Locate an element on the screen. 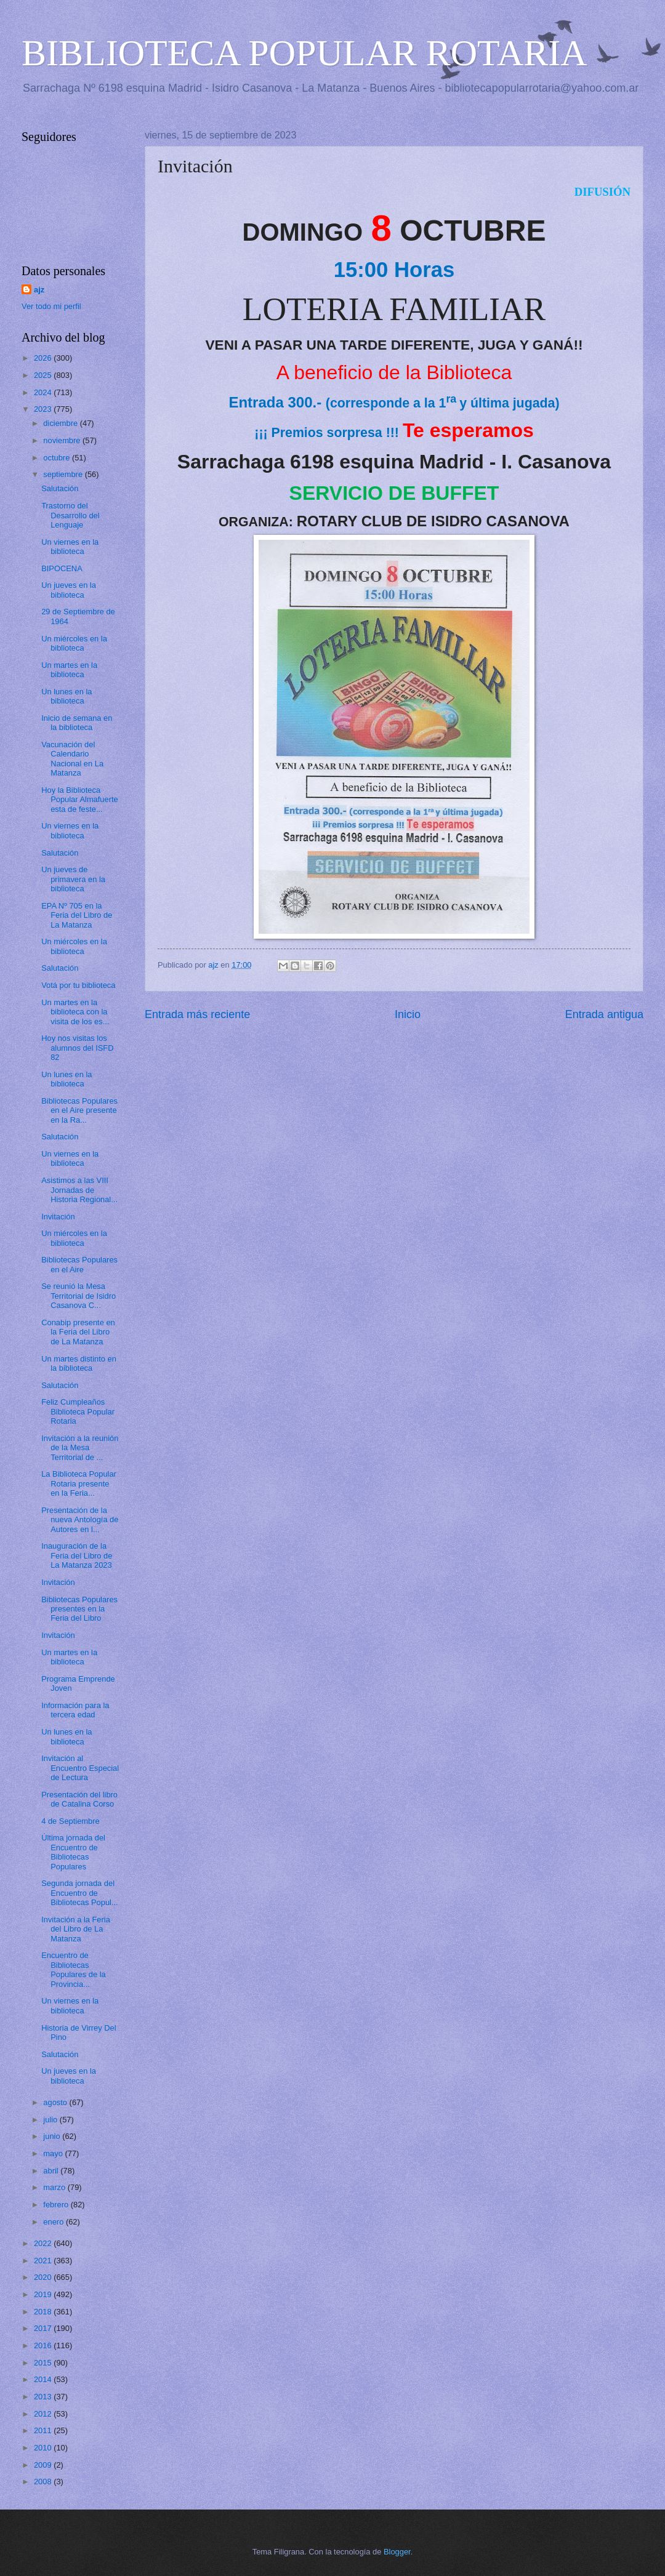 The image size is (665, 2576). Un lunes en la biblioteca is located at coordinates (66, 696).